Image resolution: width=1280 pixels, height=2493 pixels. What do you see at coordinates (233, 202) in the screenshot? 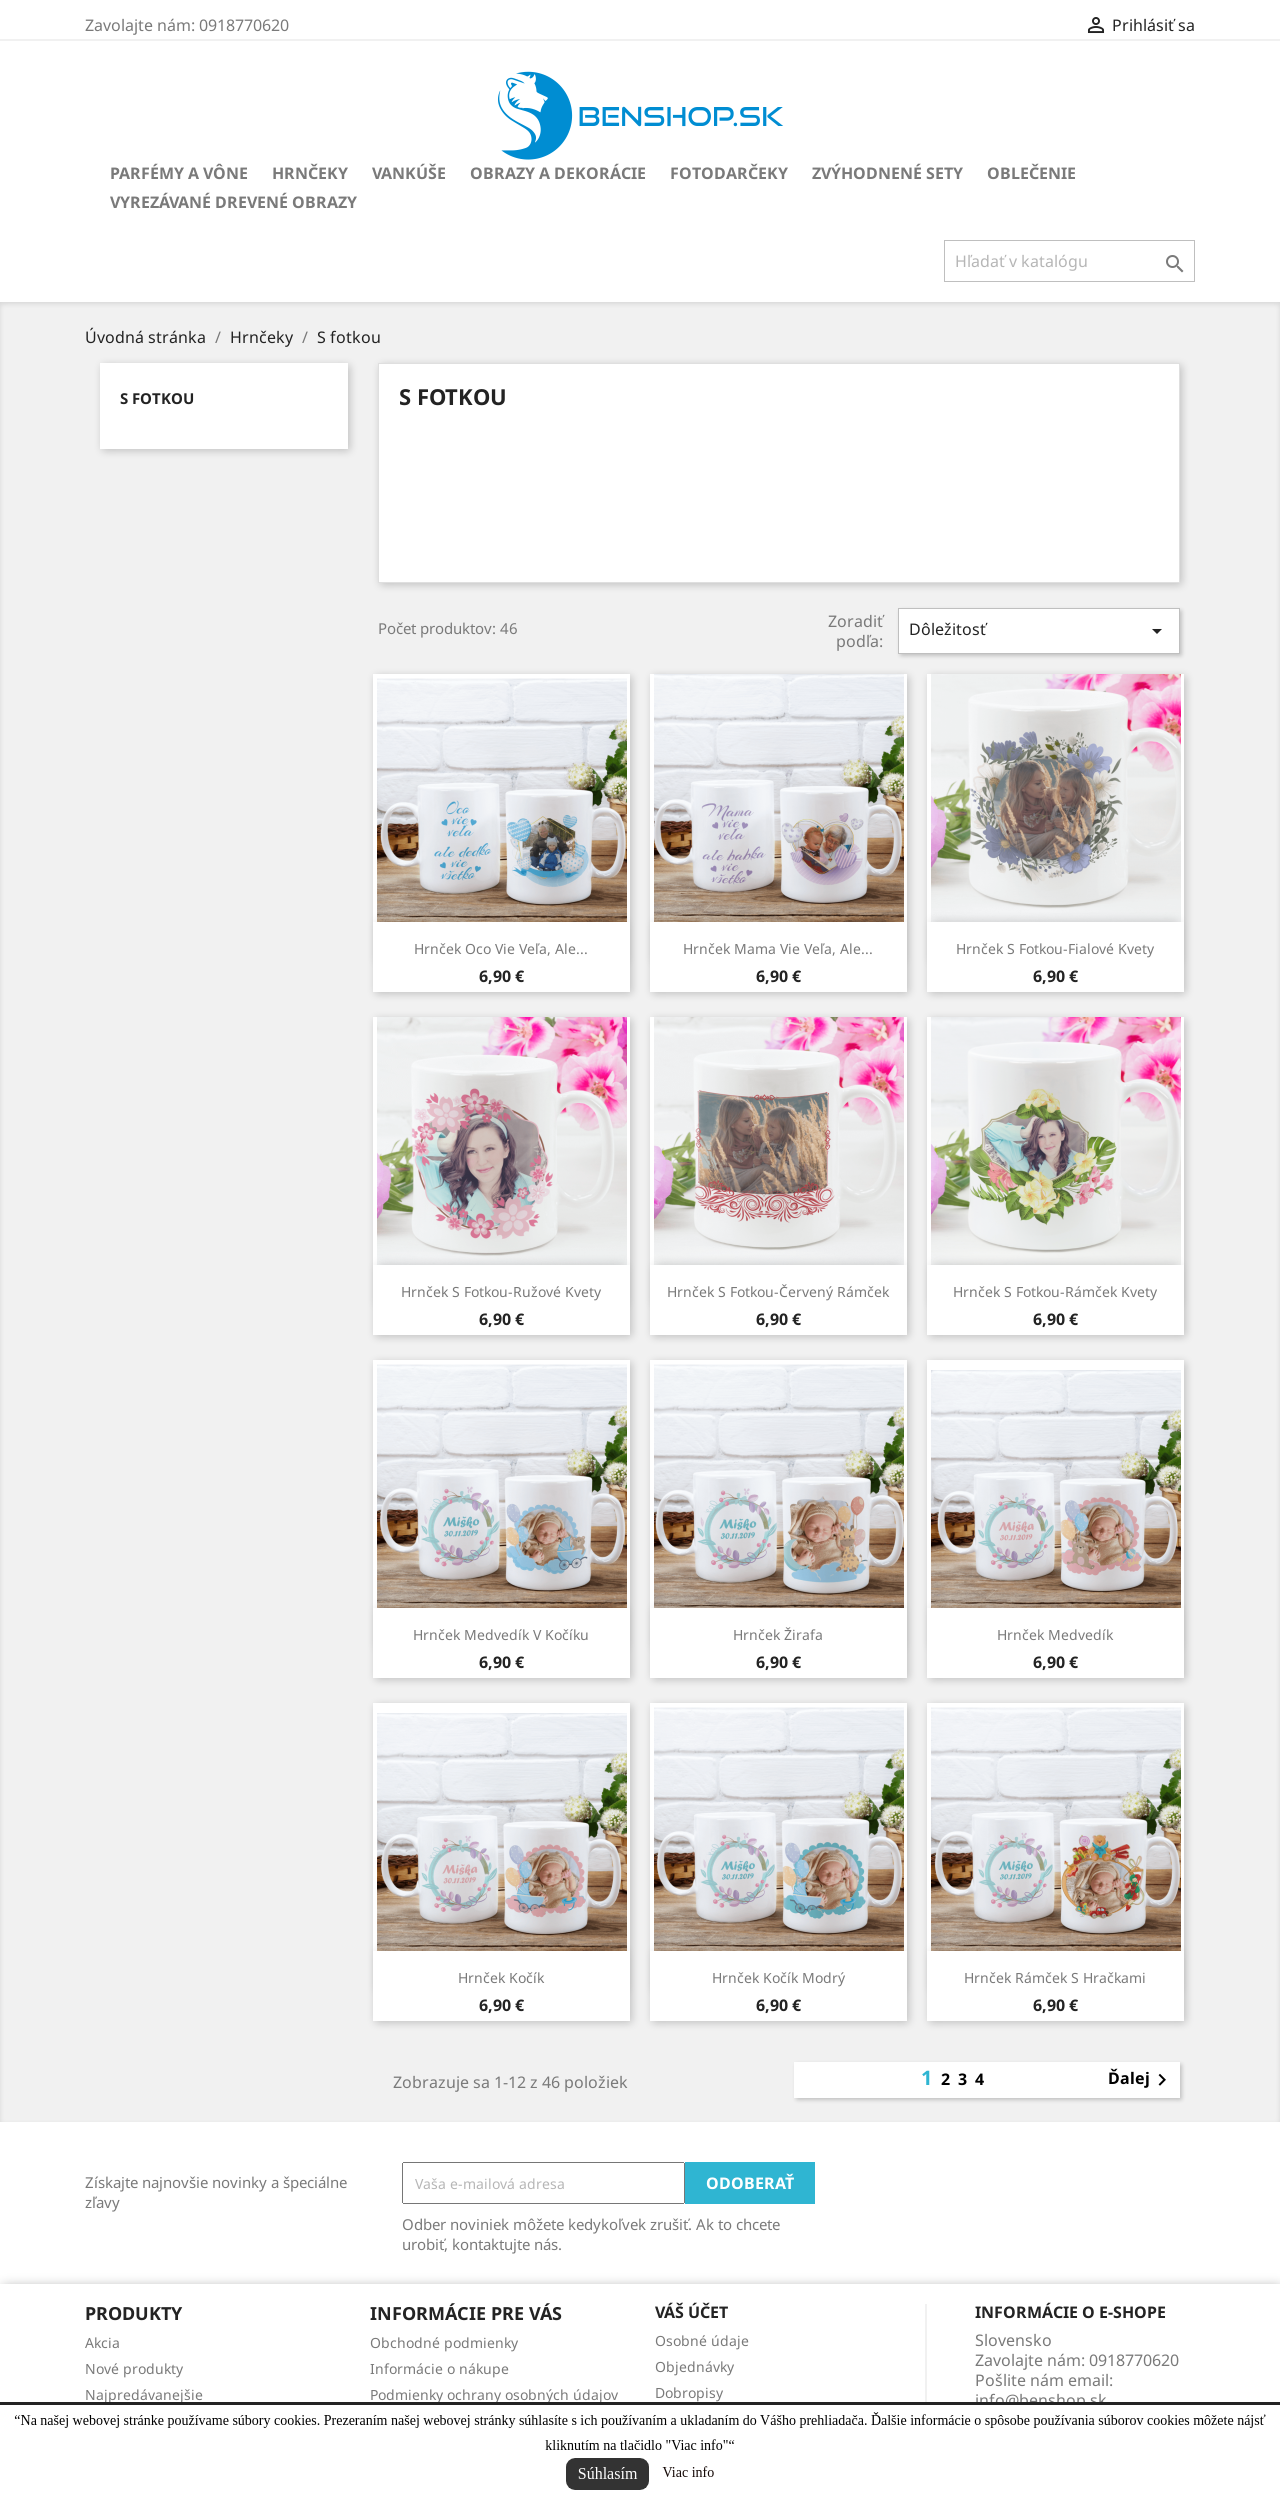
I see `Vyrezávané drevené obrazy` at bounding box center [233, 202].